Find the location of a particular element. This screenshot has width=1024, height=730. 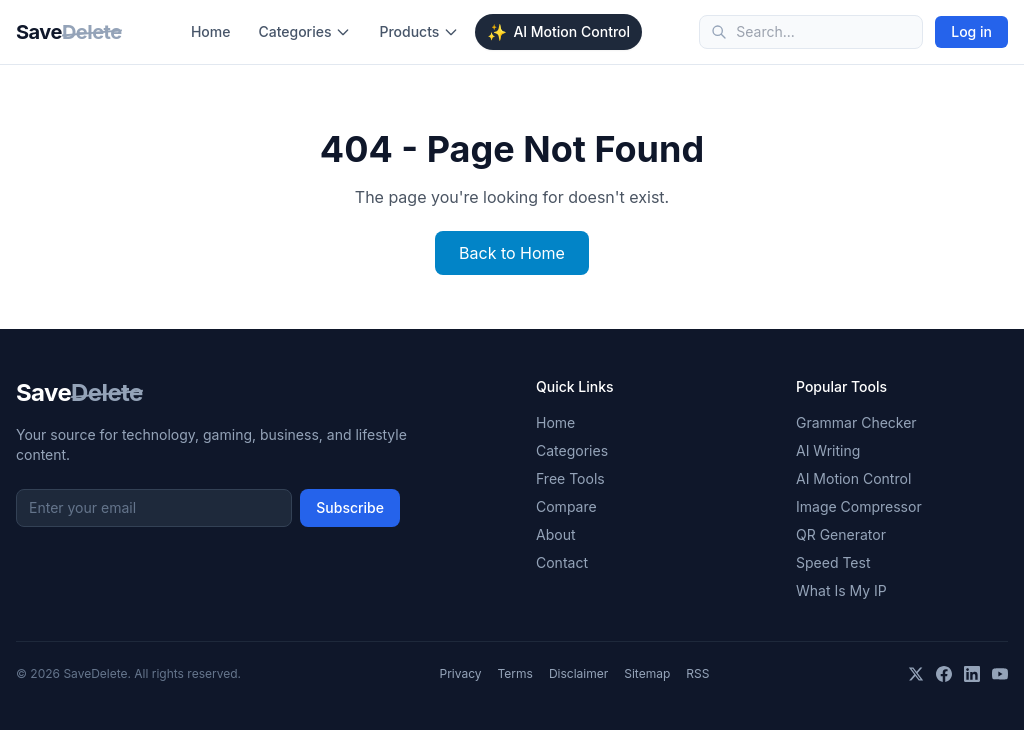

Contact is located at coordinates (562, 562).